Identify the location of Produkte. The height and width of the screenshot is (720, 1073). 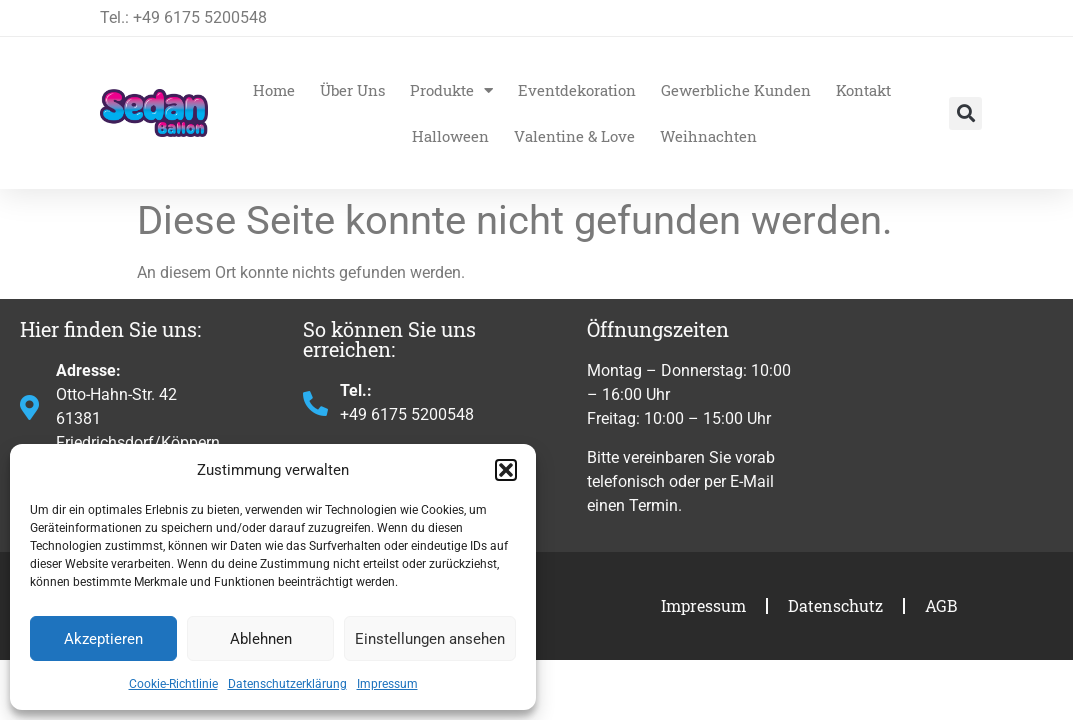
(451, 90).